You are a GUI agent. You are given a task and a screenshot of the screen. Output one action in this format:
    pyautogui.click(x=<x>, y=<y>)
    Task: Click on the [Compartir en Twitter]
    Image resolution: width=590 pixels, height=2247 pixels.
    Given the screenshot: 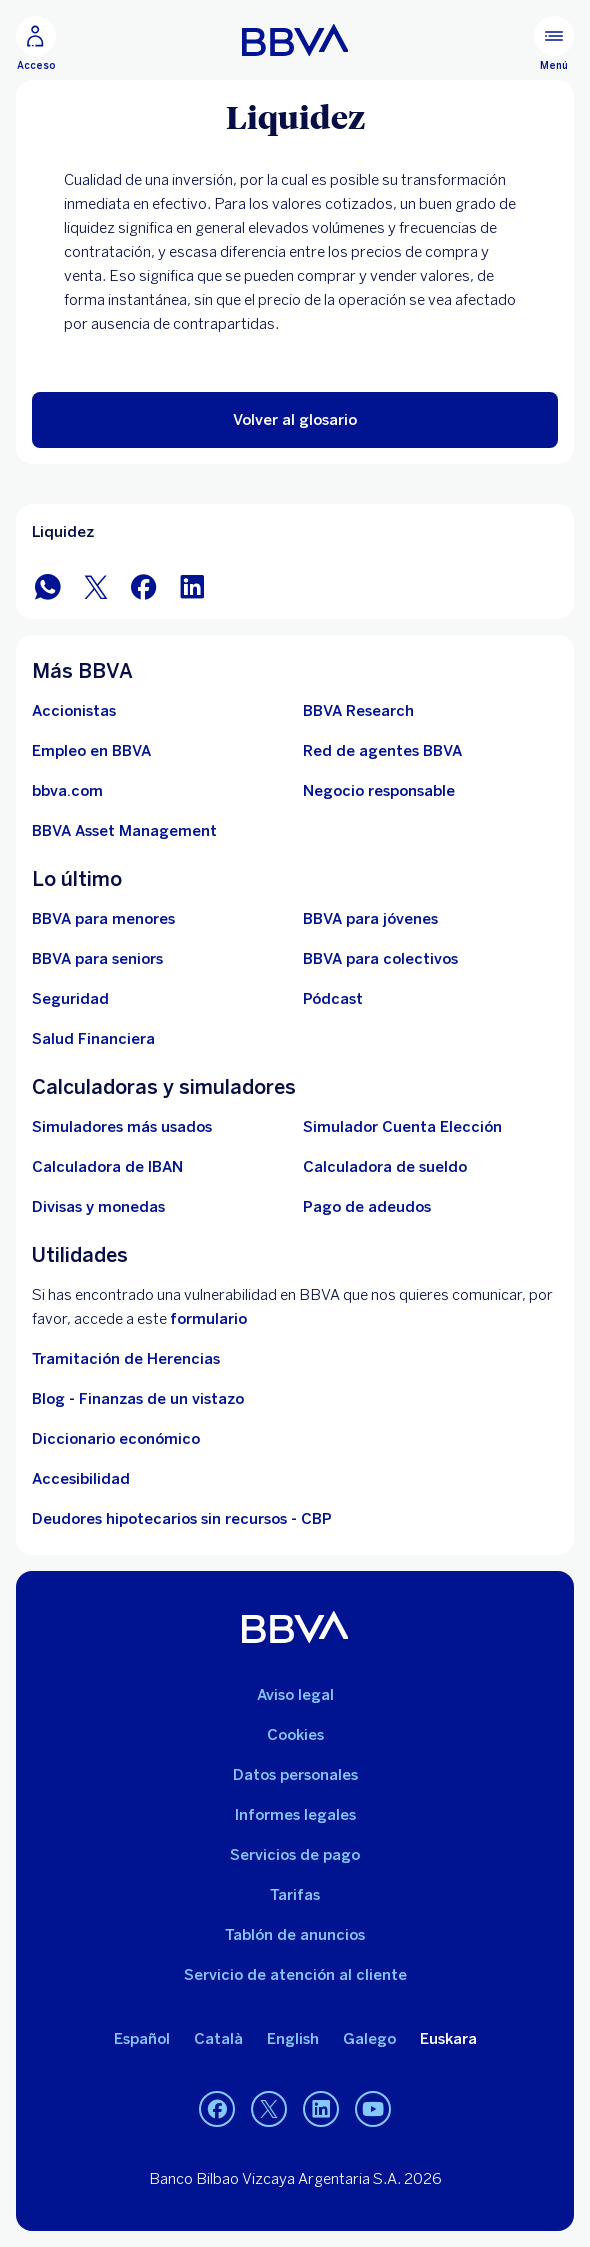 What is the action you would take?
    pyautogui.click(x=96, y=585)
    